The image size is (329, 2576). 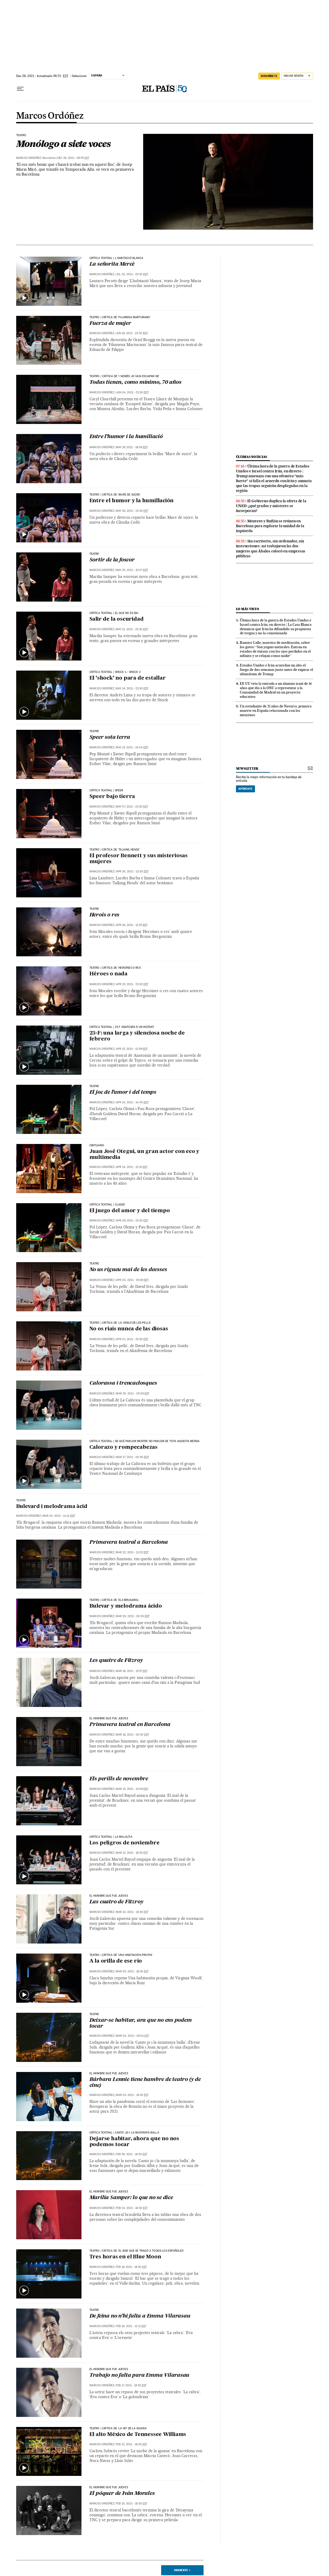 I want to click on TEATRO | CRÍTICA DE 'HEROÏNES O RES', so click(x=115, y=967).